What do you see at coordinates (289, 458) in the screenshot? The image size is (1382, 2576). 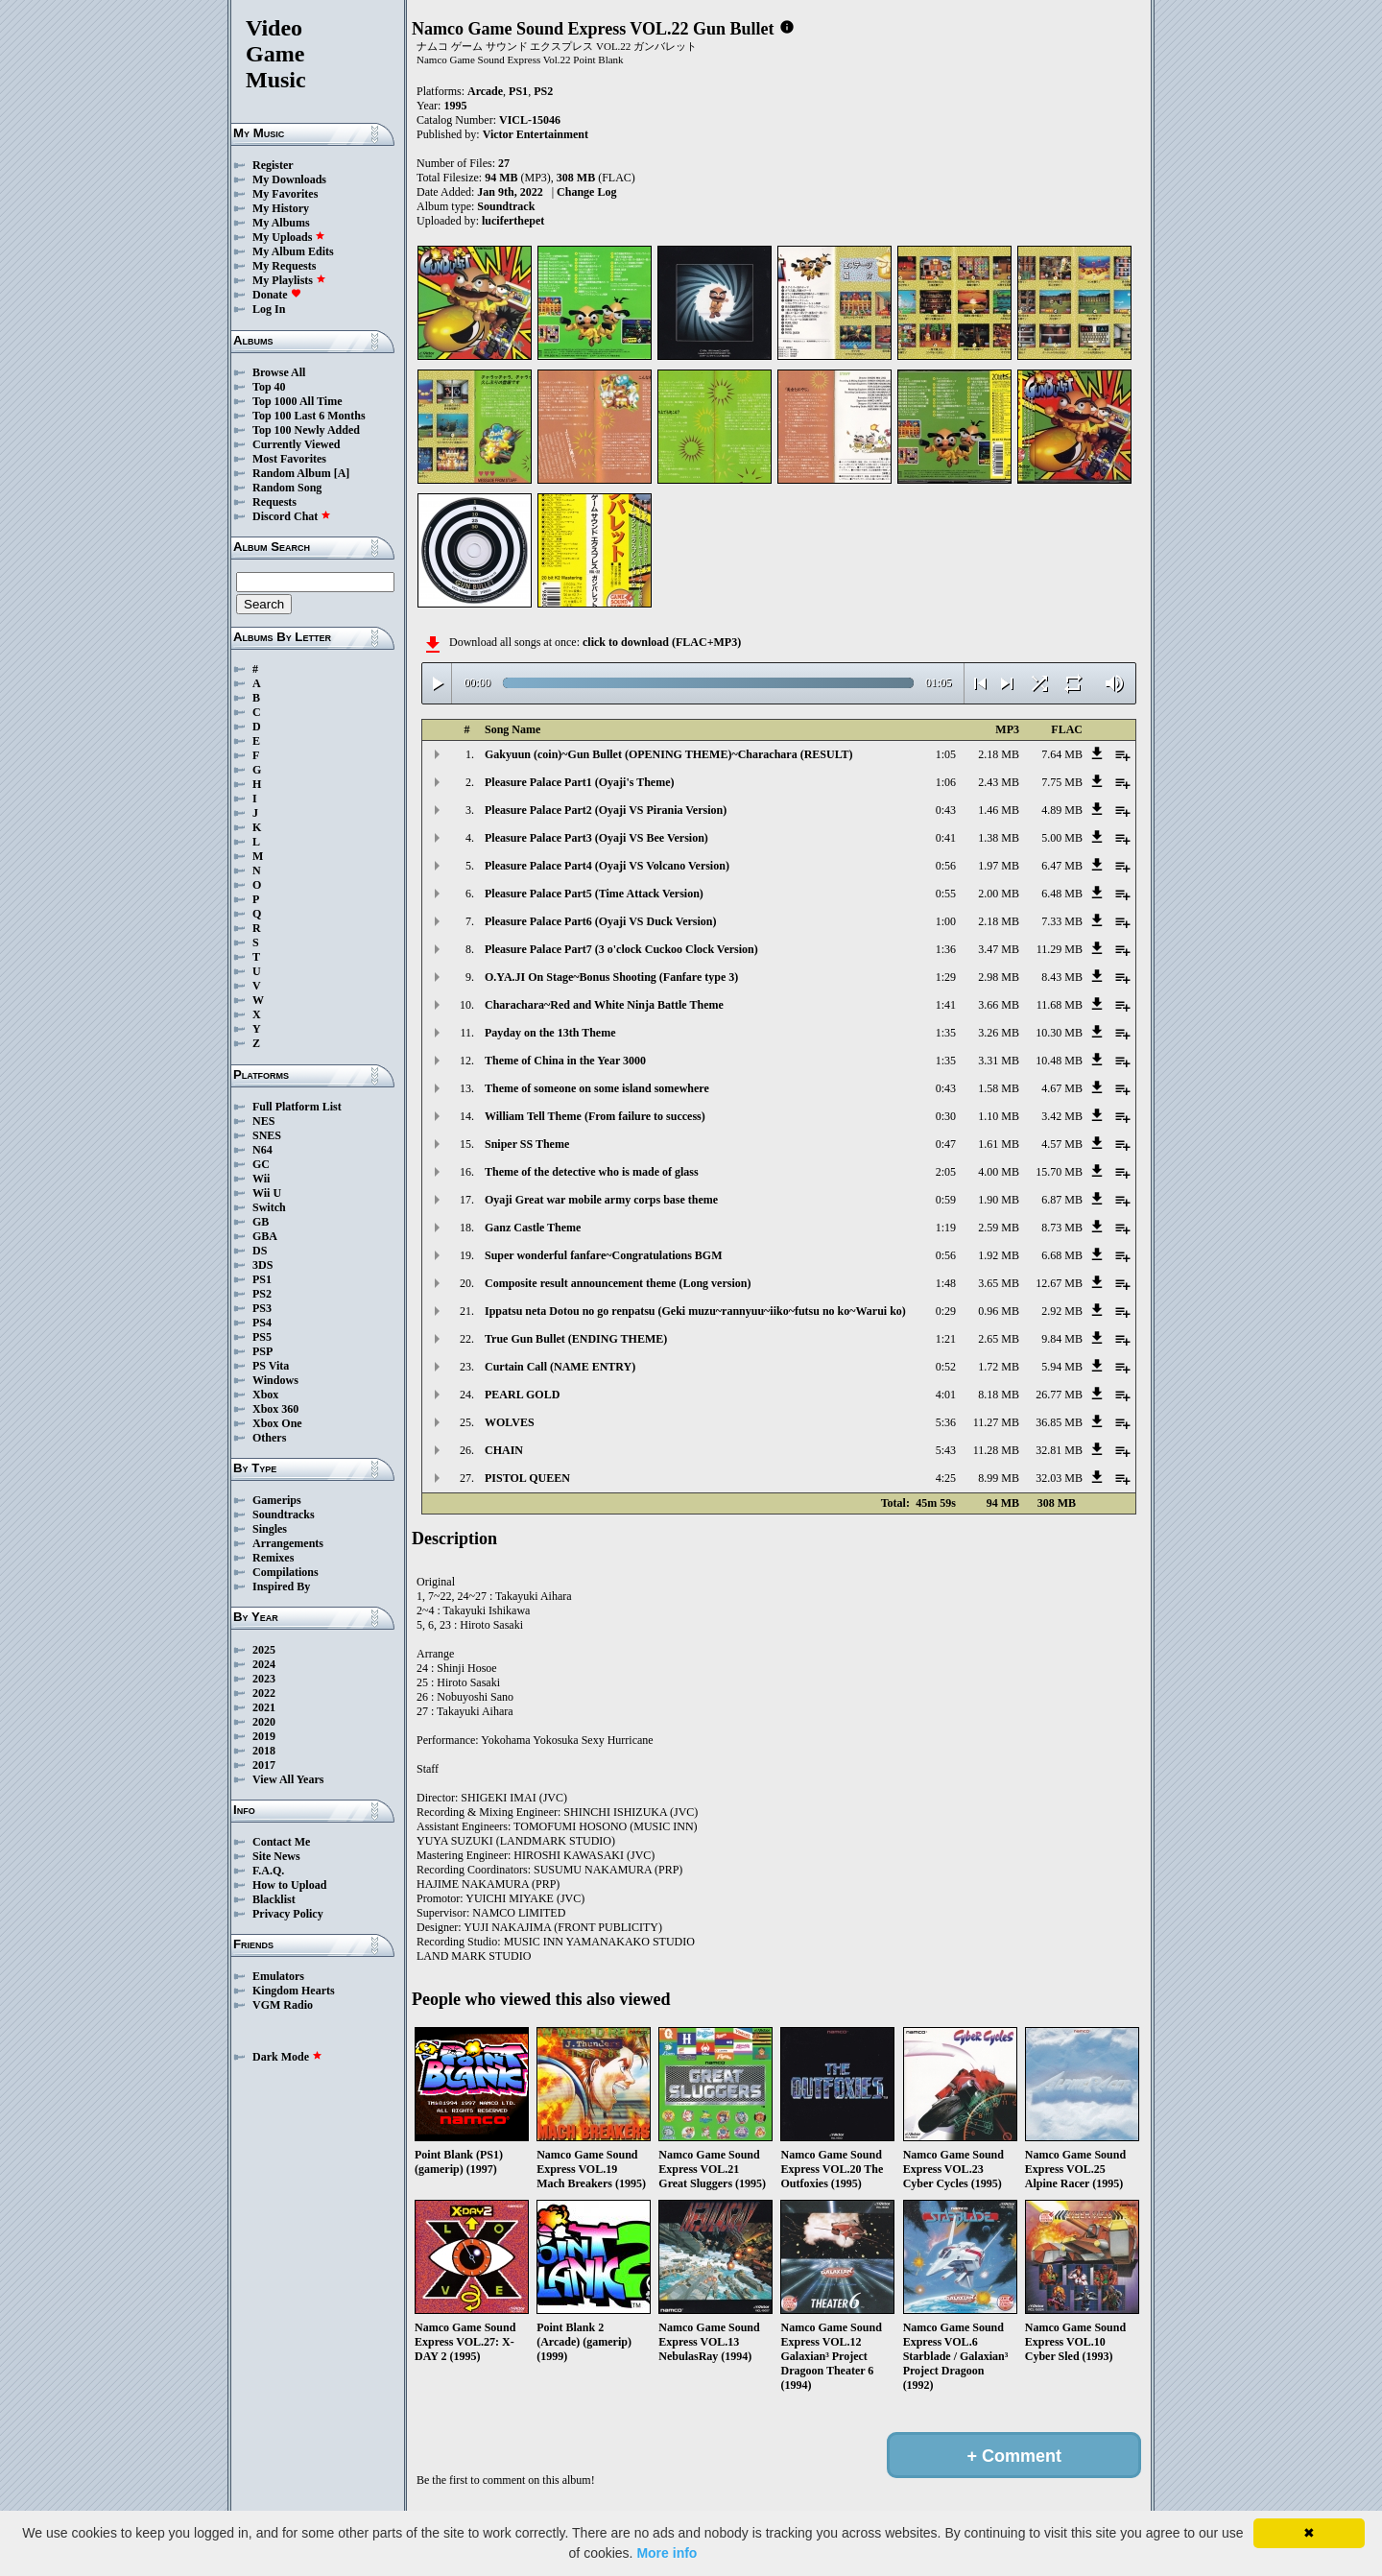 I see `Most Favorites` at bounding box center [289, 458].